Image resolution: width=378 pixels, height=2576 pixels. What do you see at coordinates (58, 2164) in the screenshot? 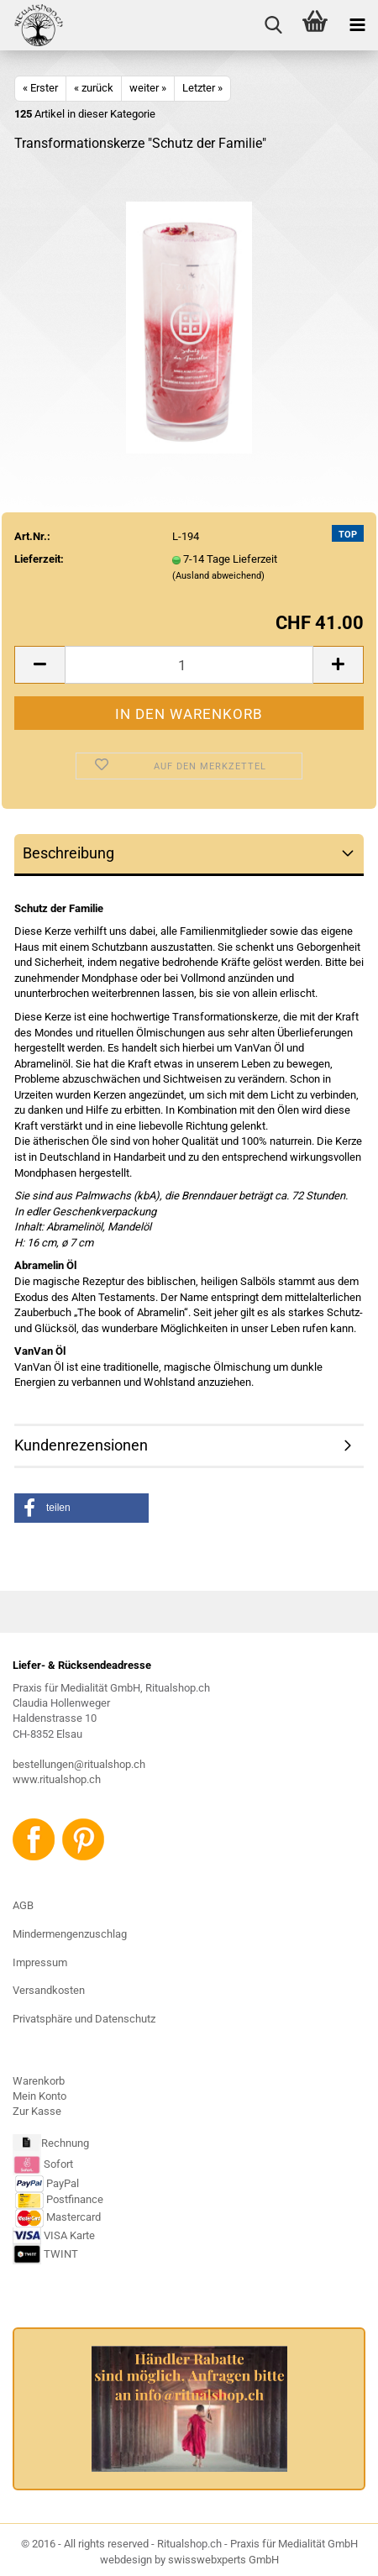
I see `Sofort` at bounding box center [58, 2164].